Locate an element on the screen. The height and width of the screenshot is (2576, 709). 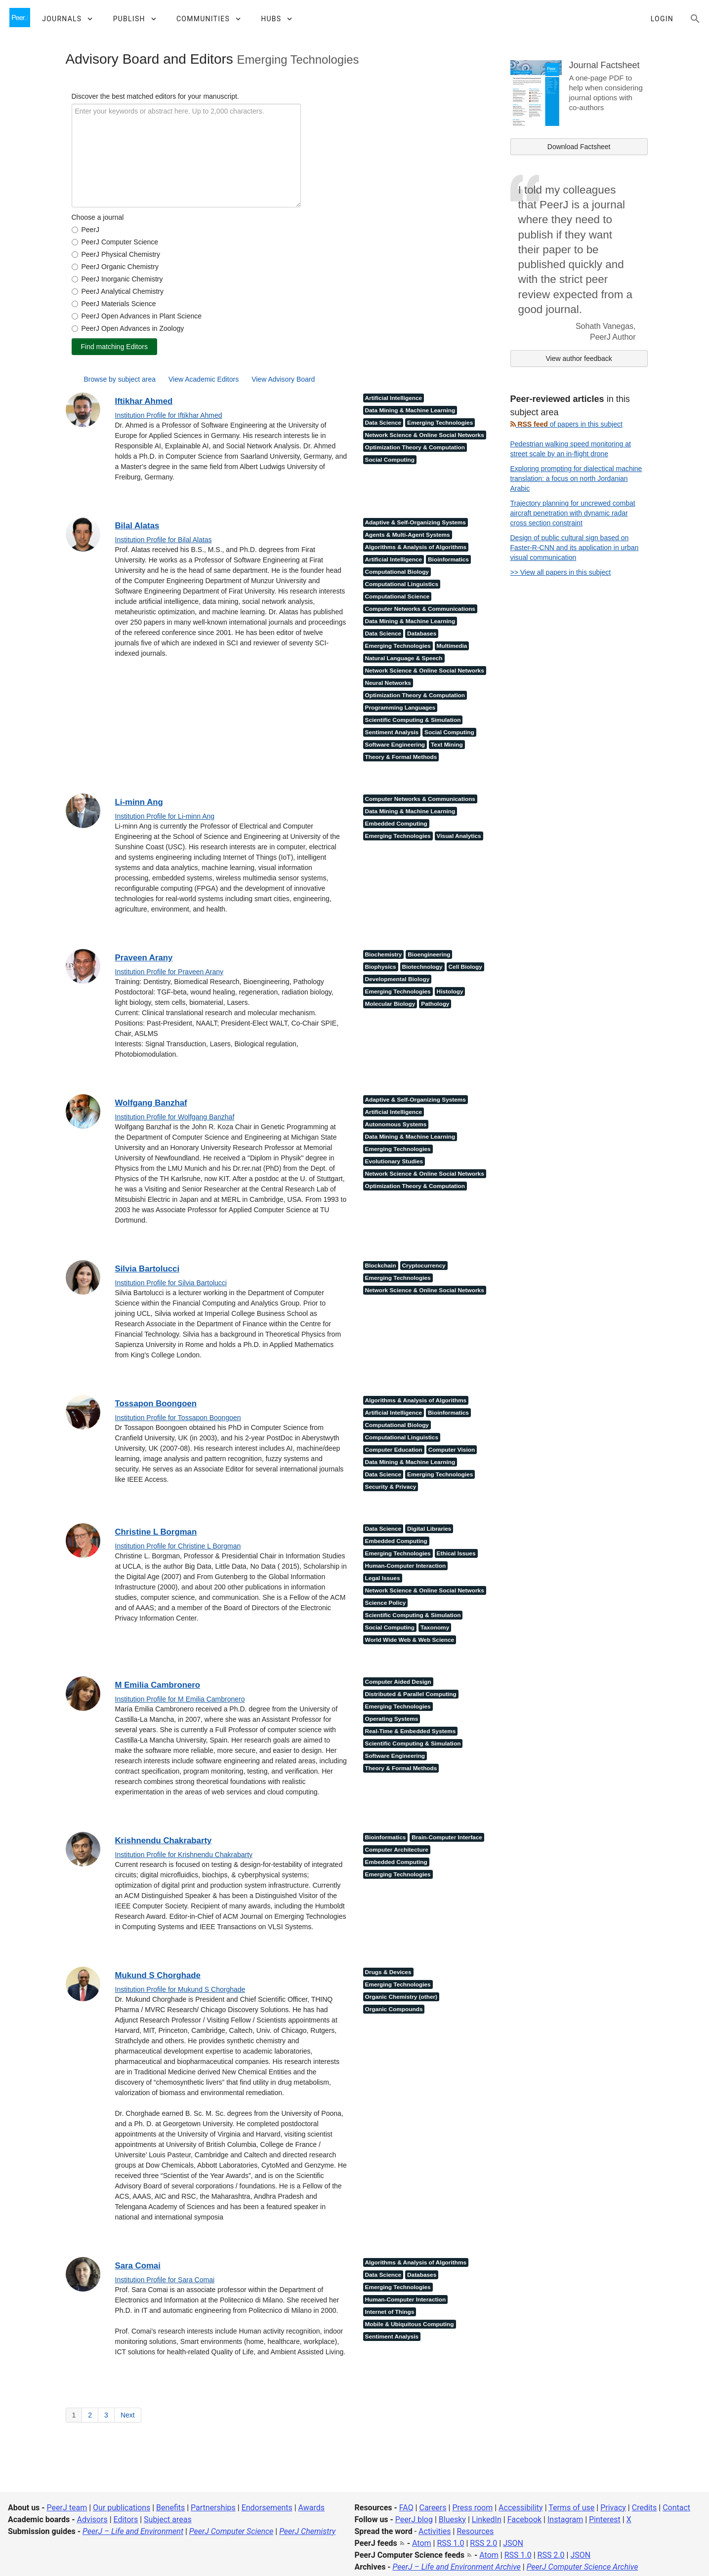
Computer Education is located at coordinates (393, 1449).